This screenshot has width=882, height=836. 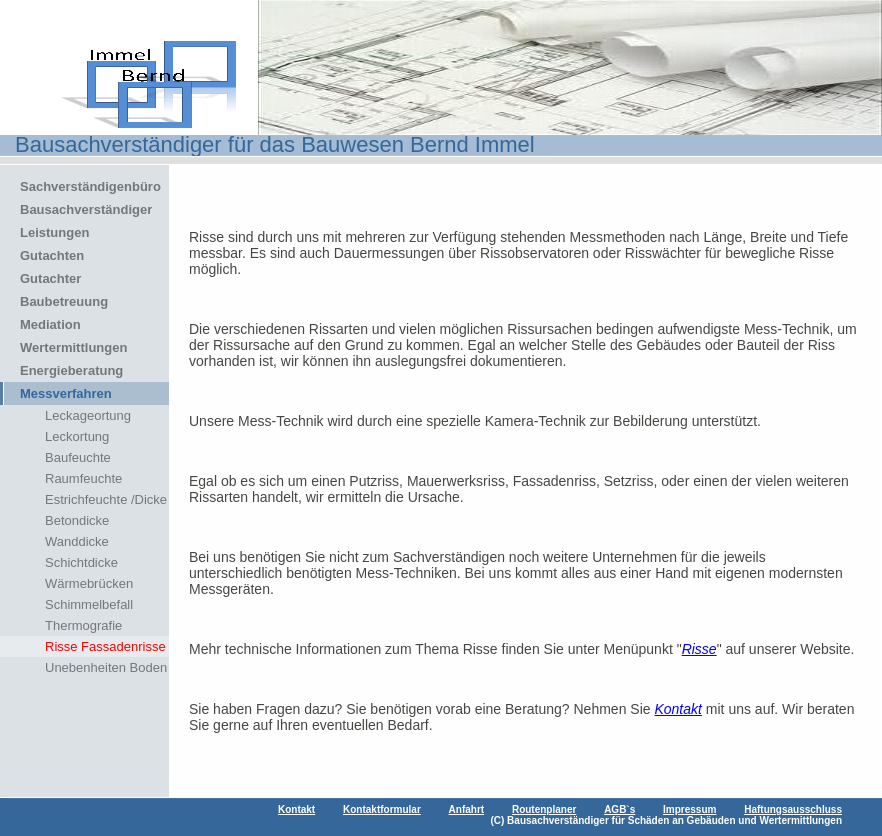 I want to click on Baubetreuung, so click(x=64, y=301).